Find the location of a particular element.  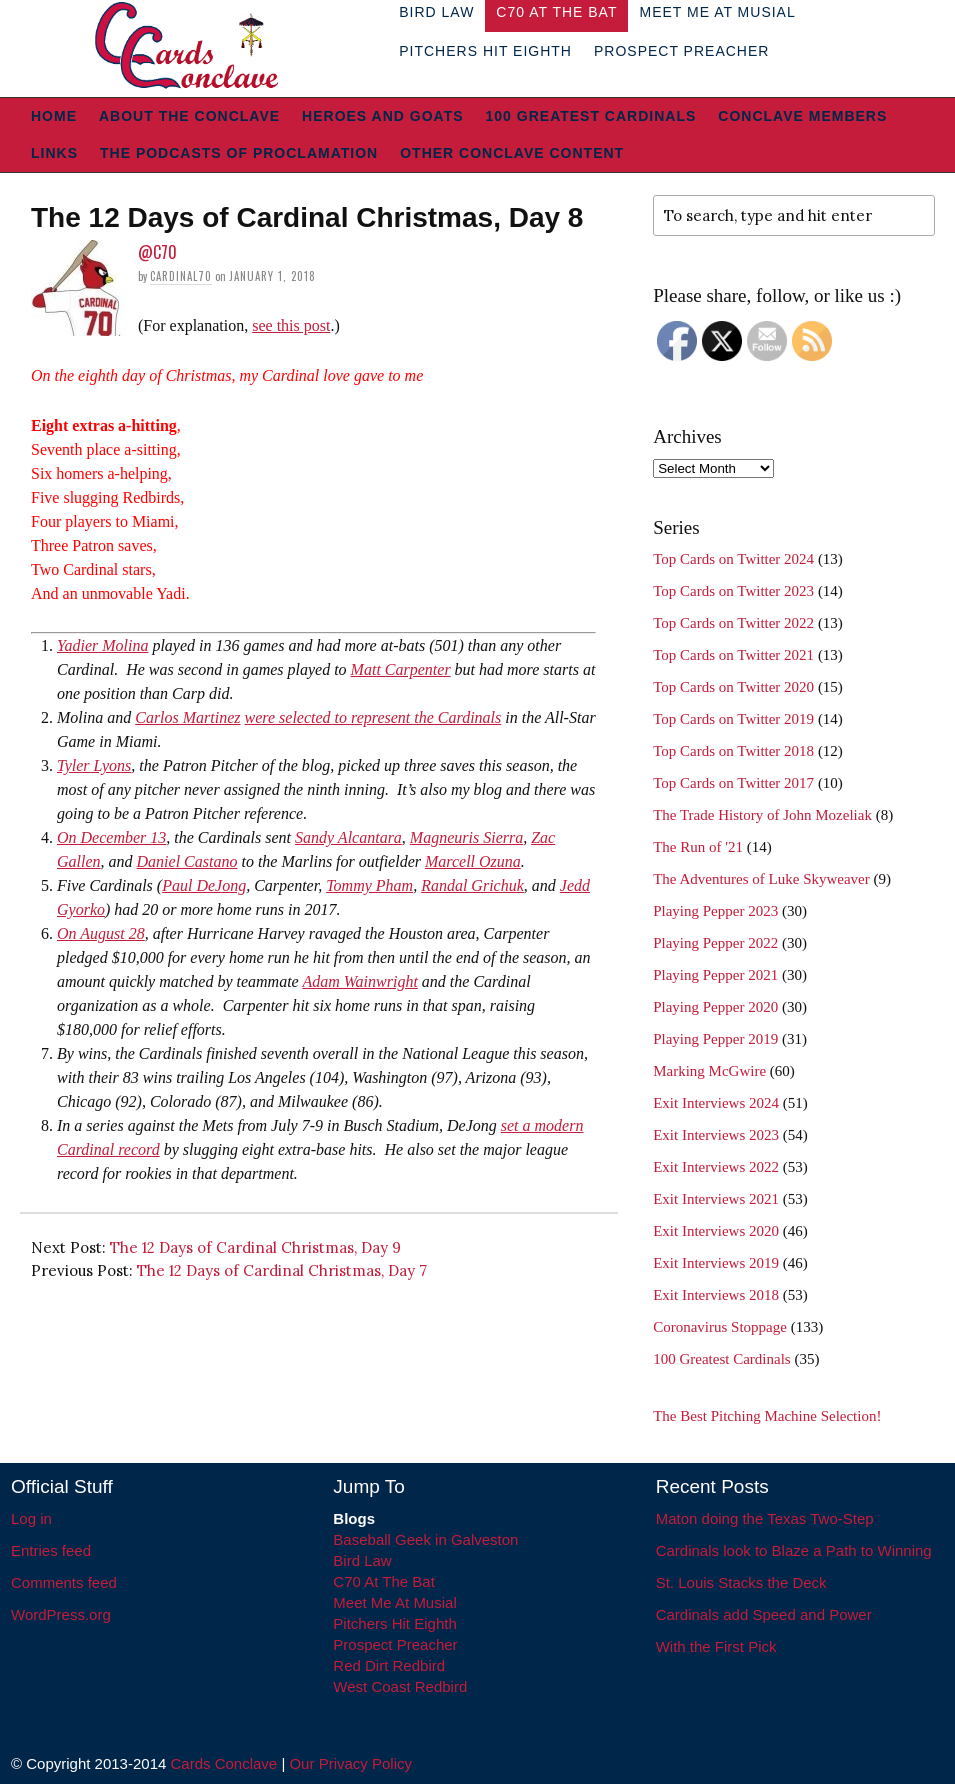

see this post is located at coordinates (291, 325).